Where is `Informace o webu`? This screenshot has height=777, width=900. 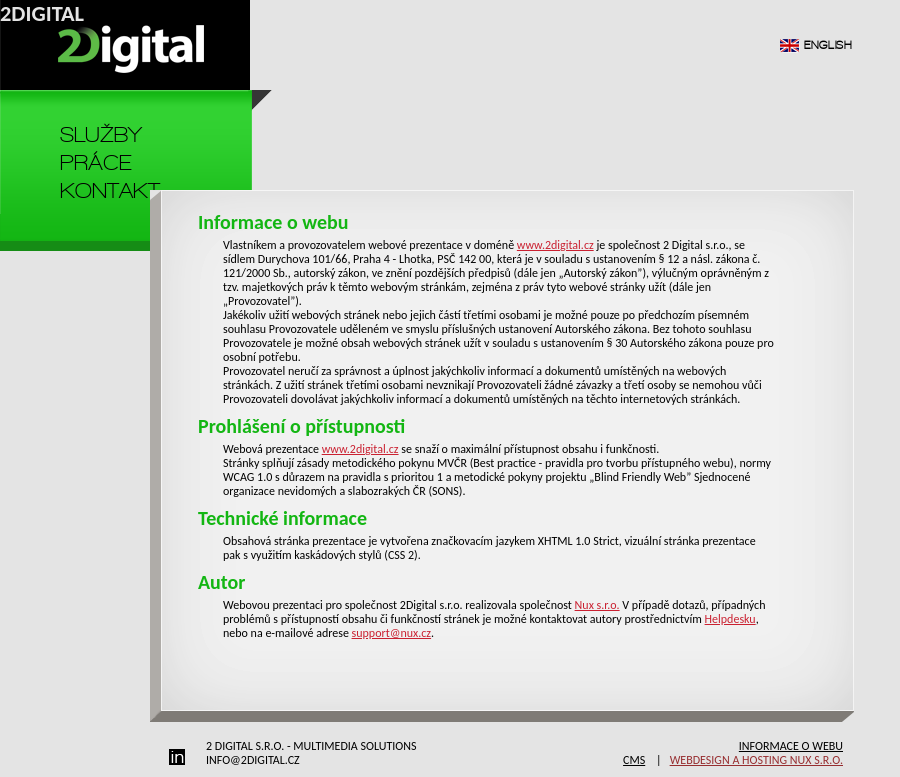 Informace o webu is located at coordinates (791, 746).